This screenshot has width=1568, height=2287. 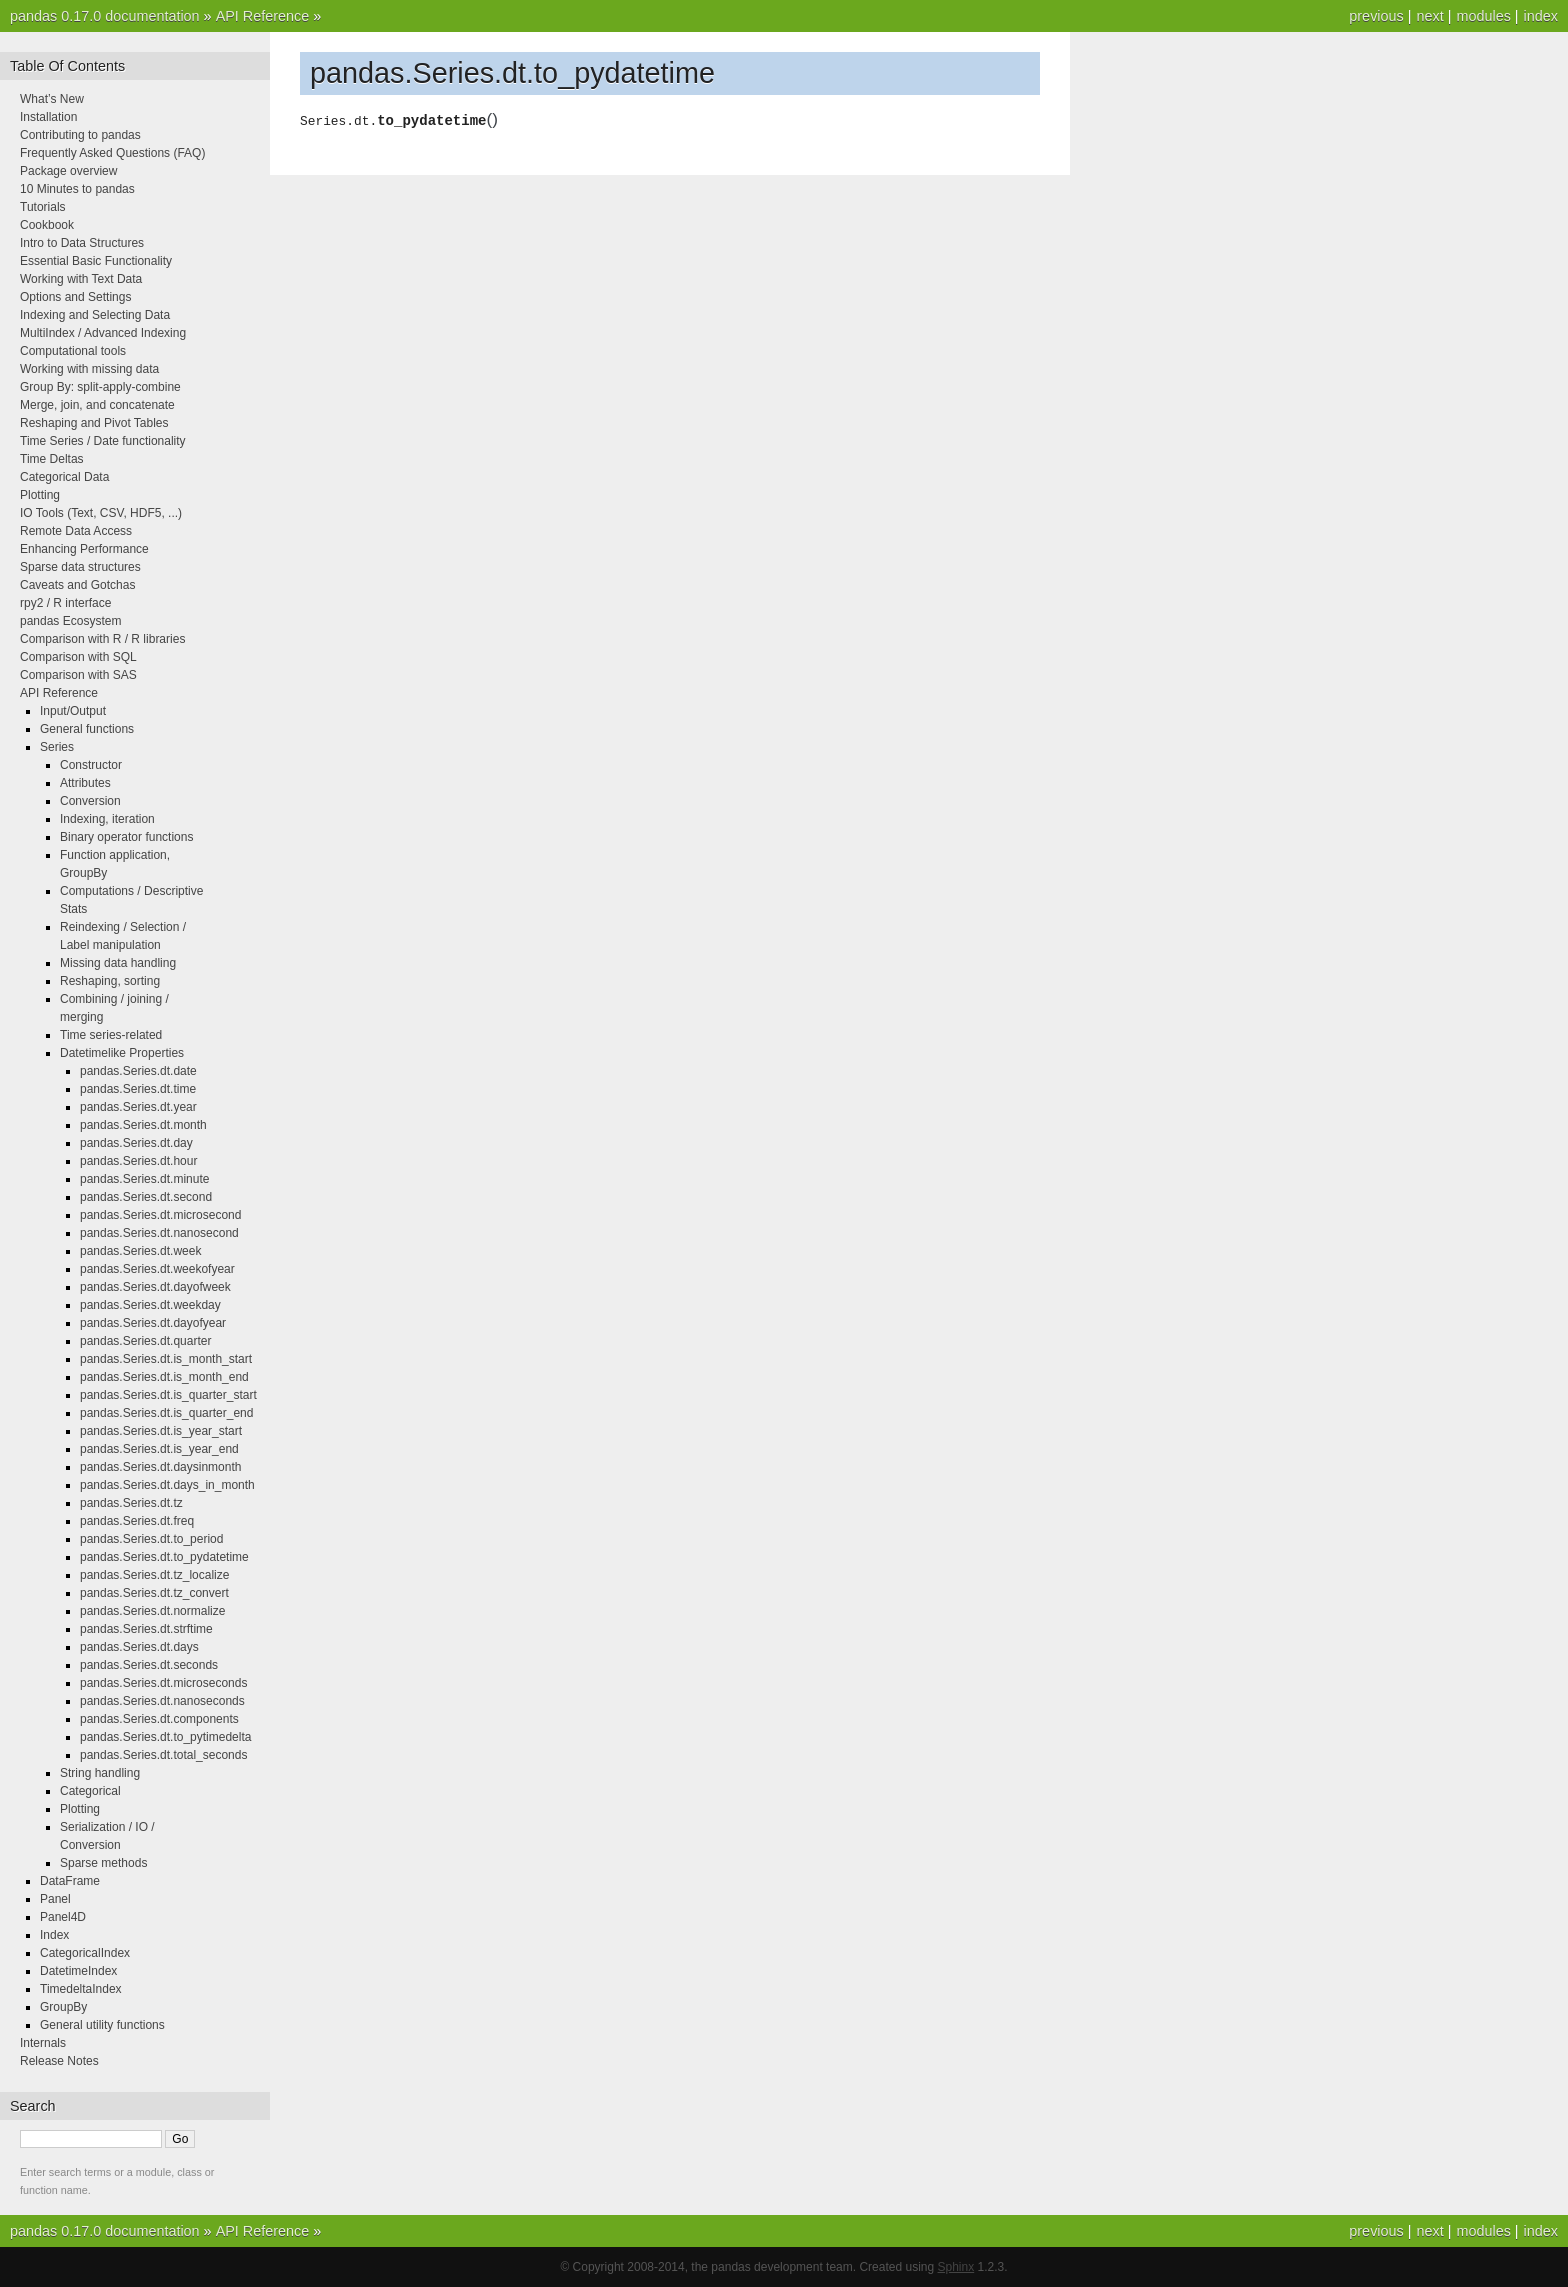 I want to click on pandas 0.17.0 documentation, so click(x=105, y=16).